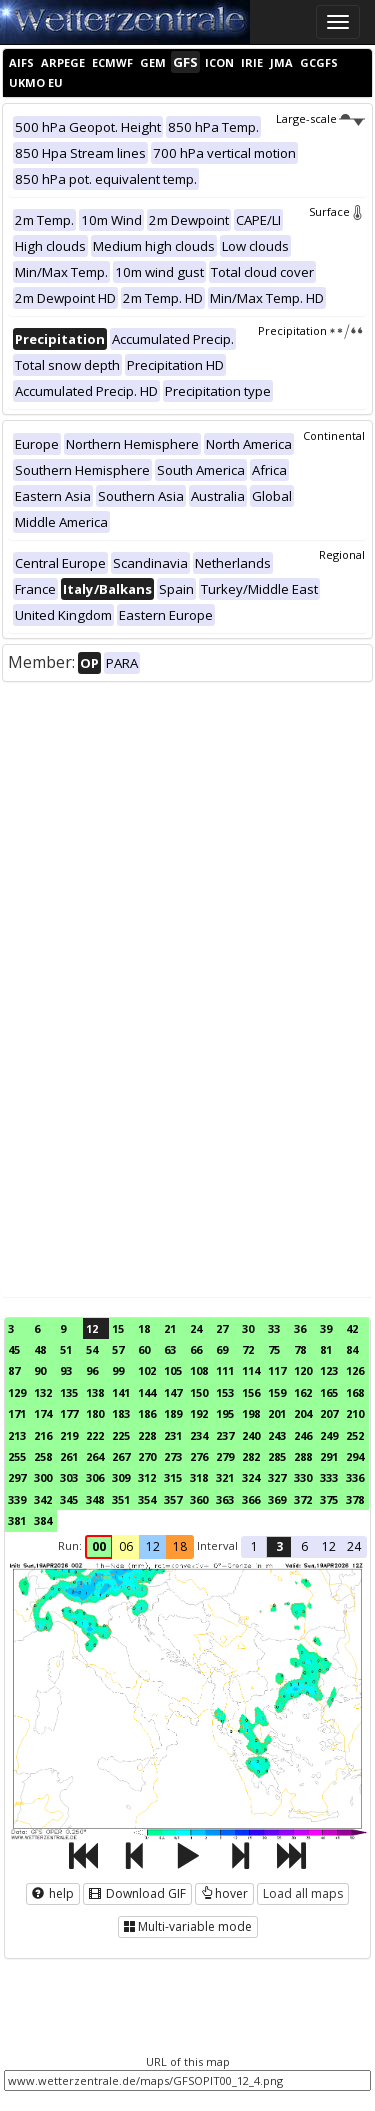  What do you see at coordinates (199, 1499) in the screenshot?
I see `360` at bounding box center [199, 1499].